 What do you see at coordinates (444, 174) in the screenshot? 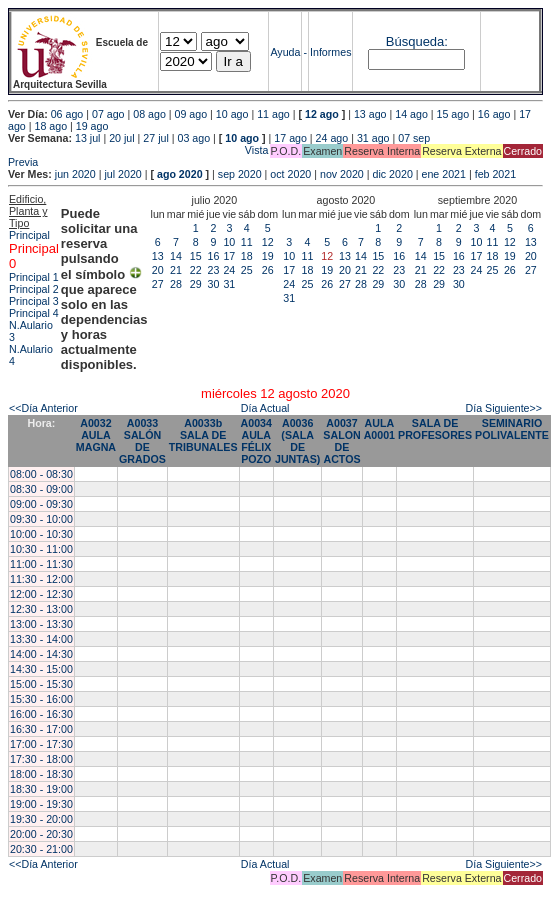
I see `ene 2021` at bounding box center [444, 174].